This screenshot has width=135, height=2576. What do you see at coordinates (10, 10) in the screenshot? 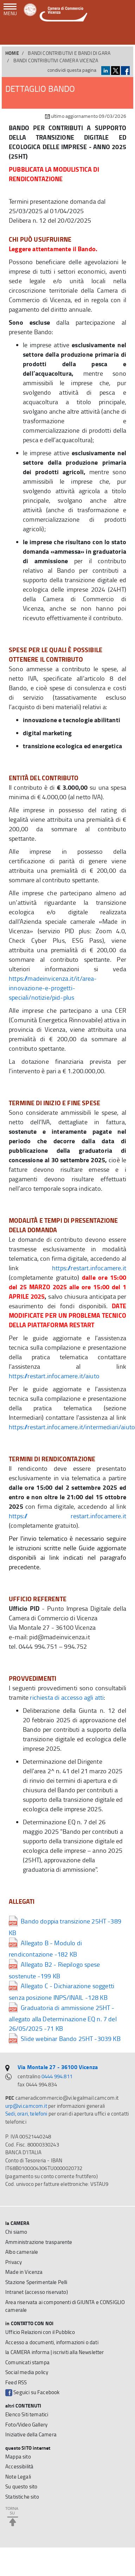
I see `[navigazione mobile]` at bounding box center [10, 10].